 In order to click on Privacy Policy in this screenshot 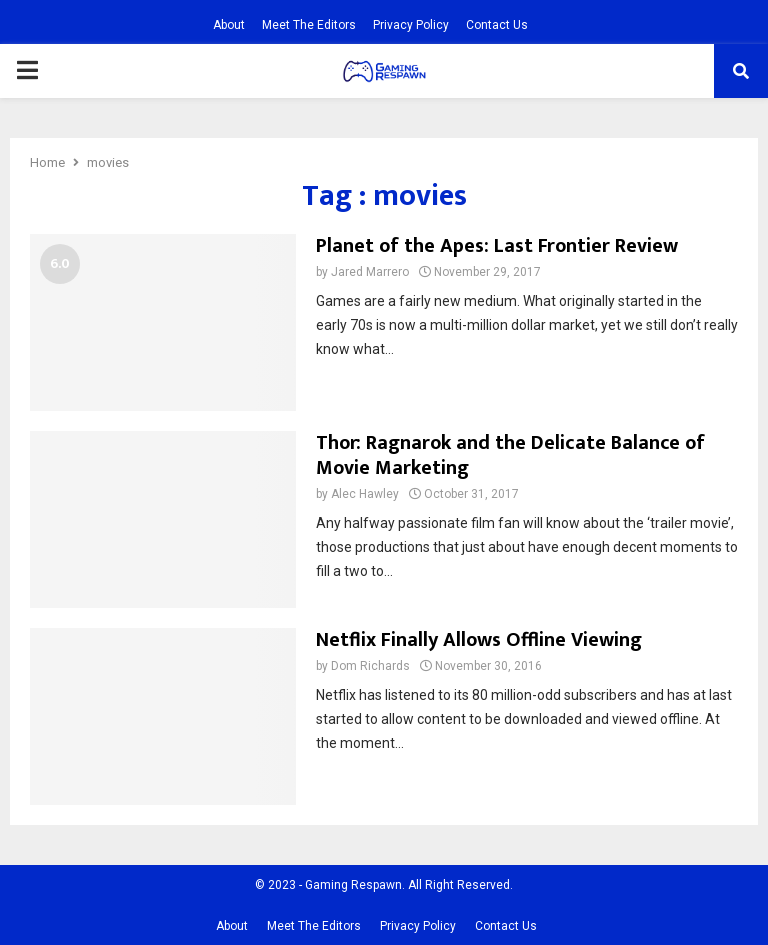, I will do `click(411, 25)`.